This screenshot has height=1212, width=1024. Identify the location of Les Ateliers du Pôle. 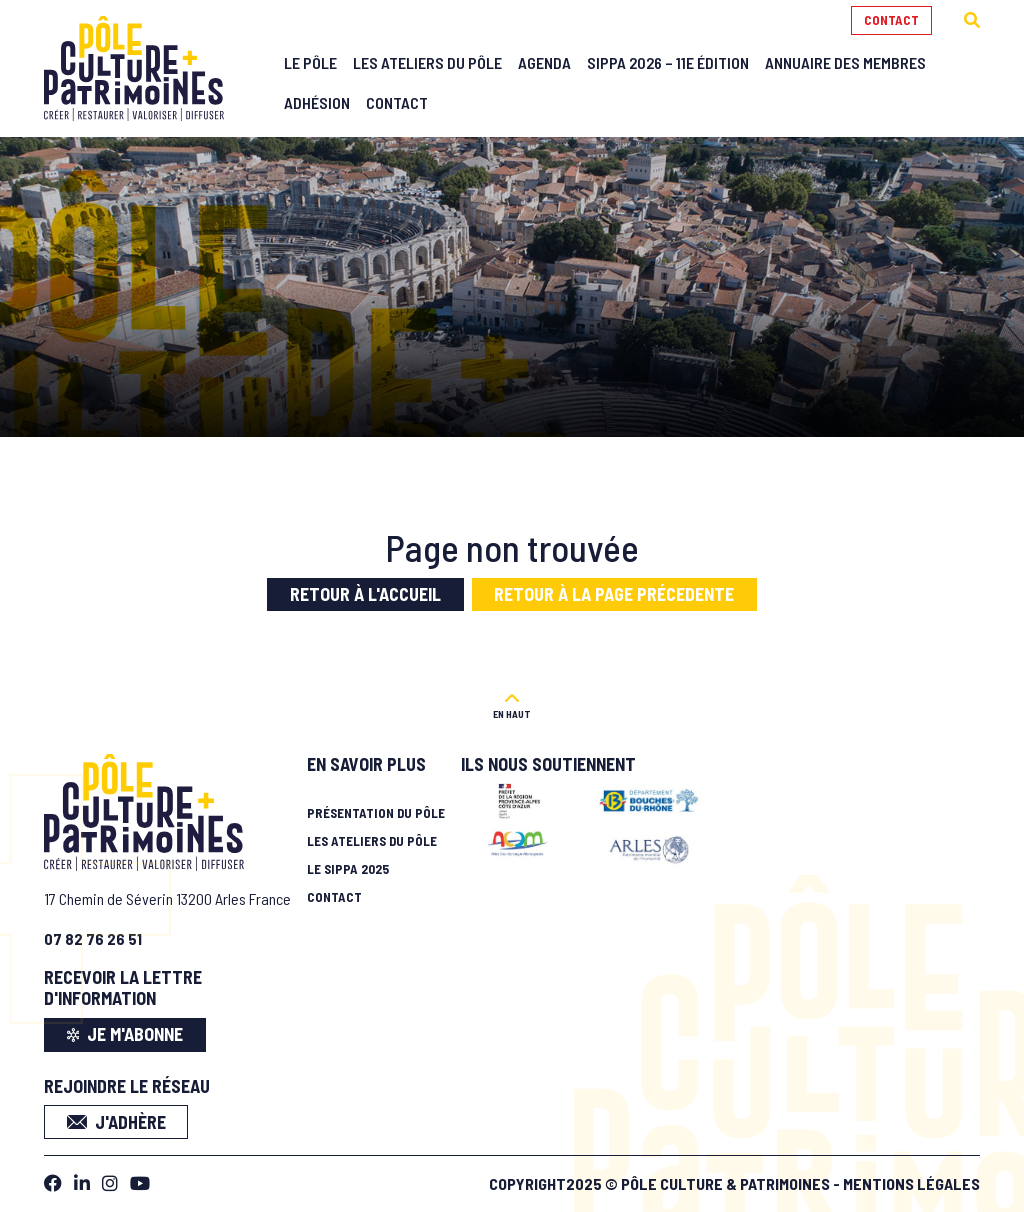
(427, 62).